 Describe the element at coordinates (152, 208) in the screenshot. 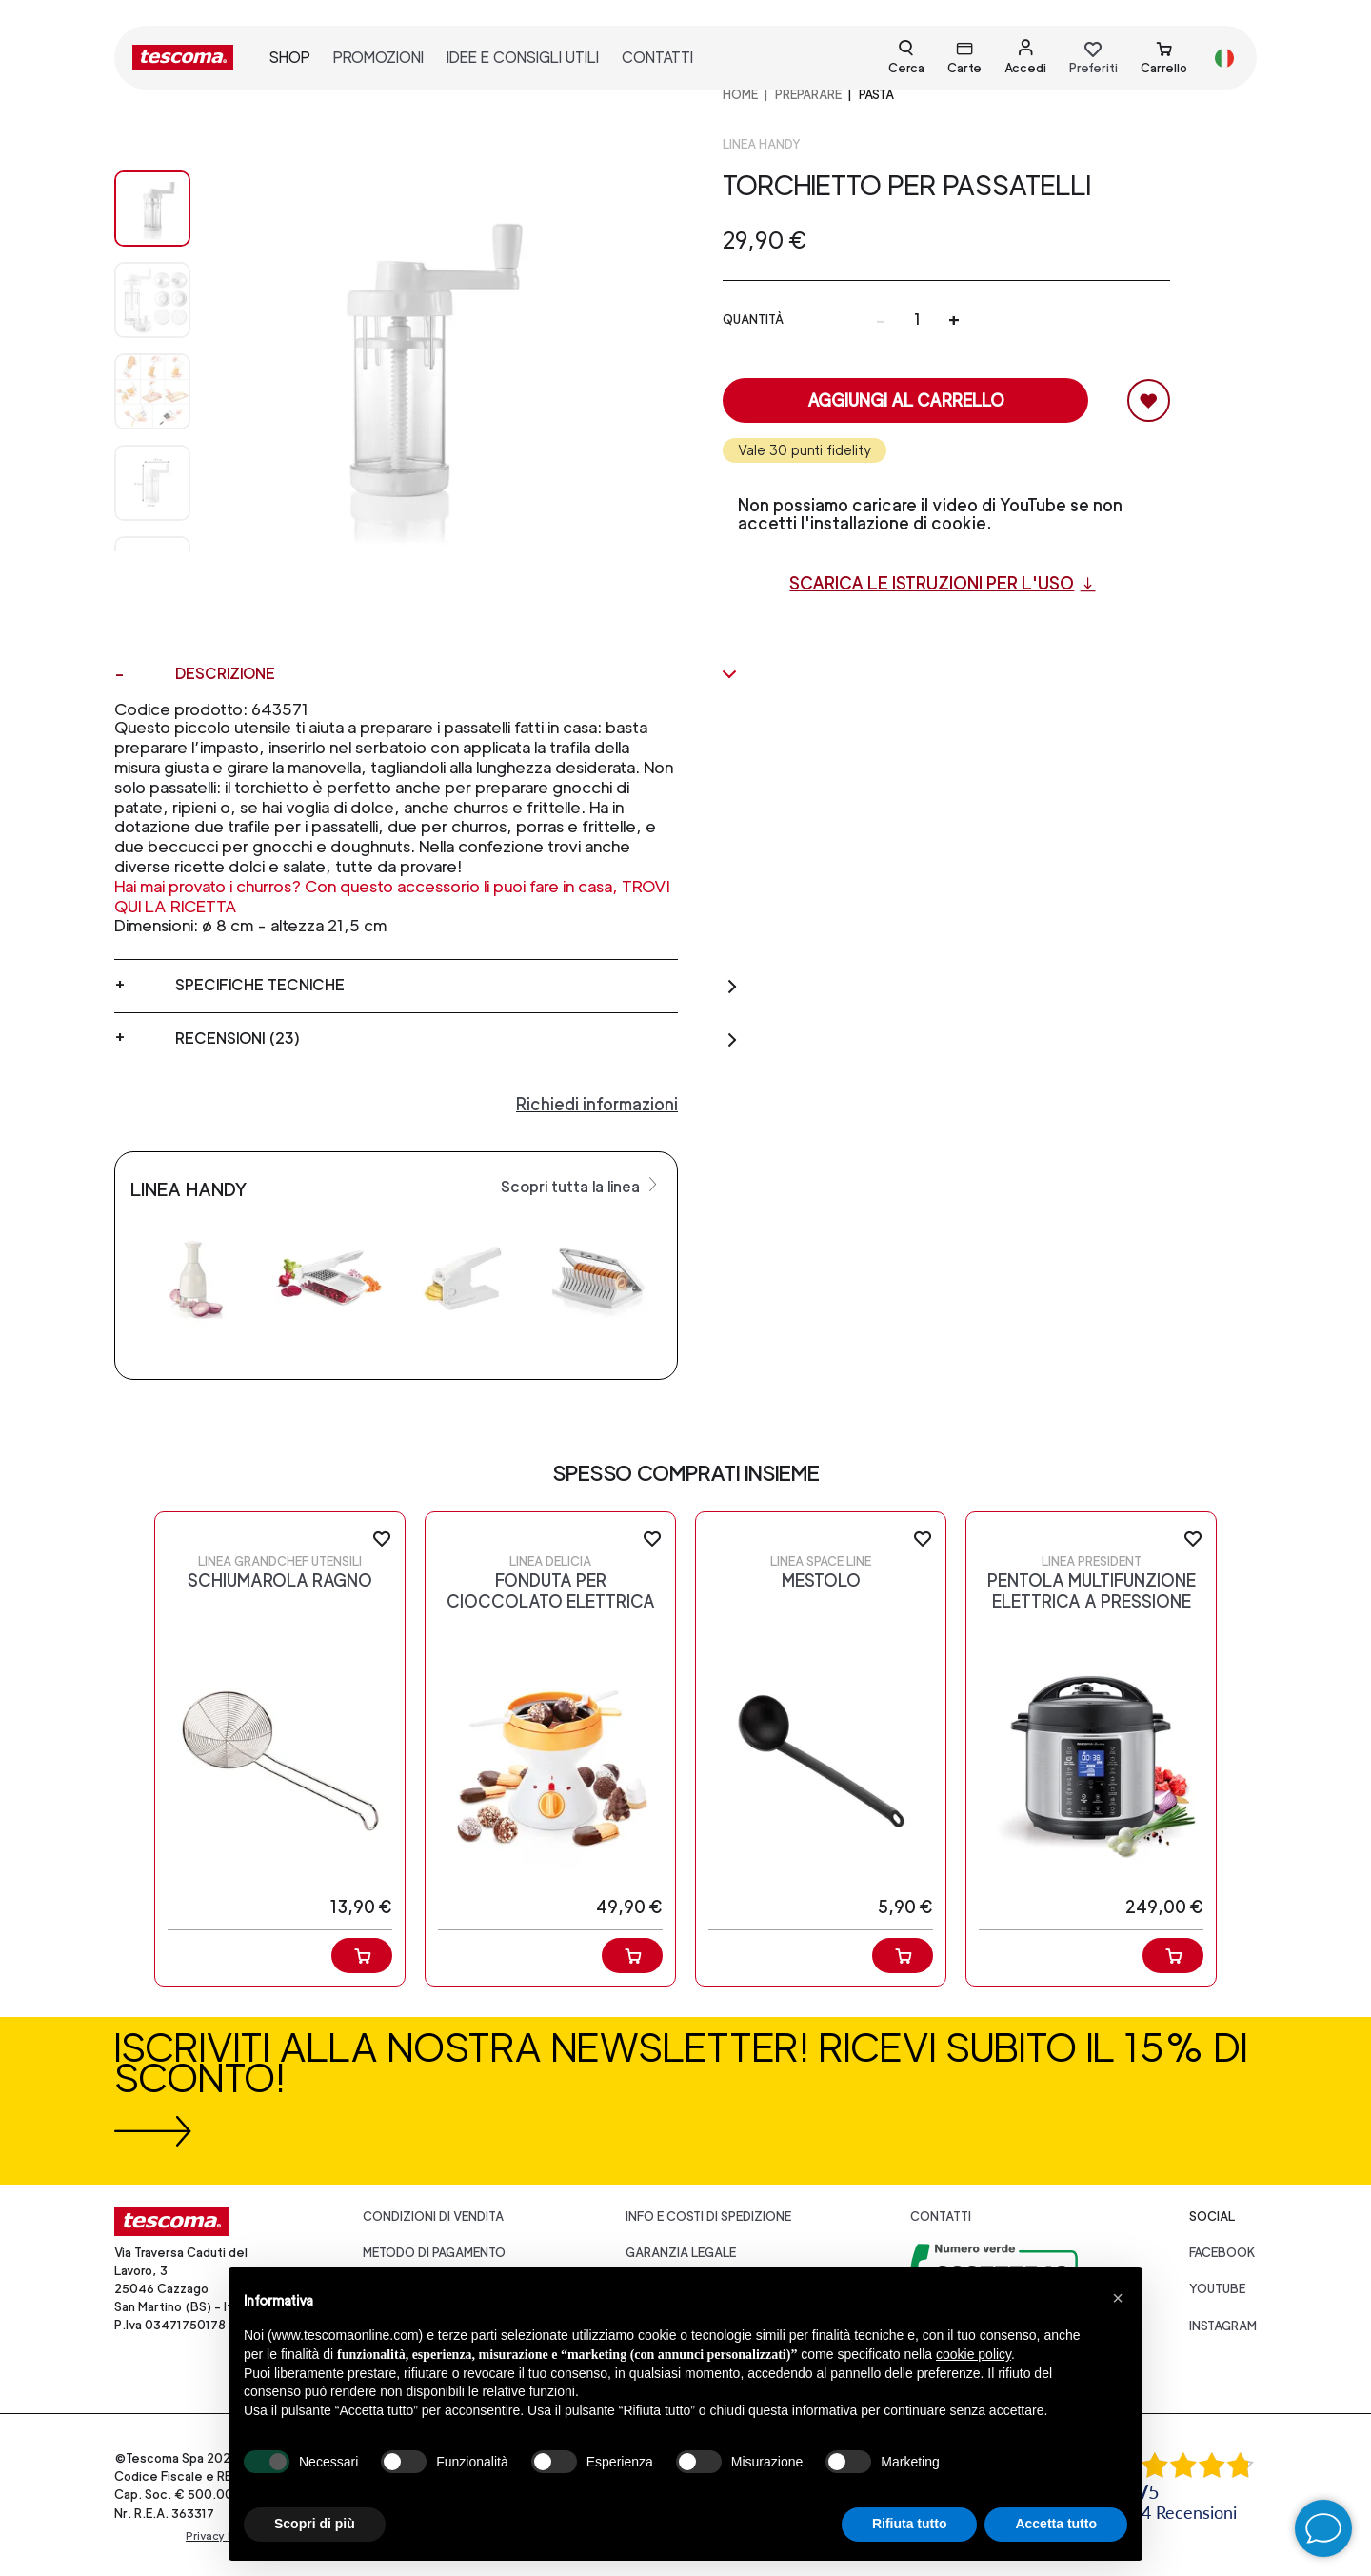

I see `[Image 0]` at that location.